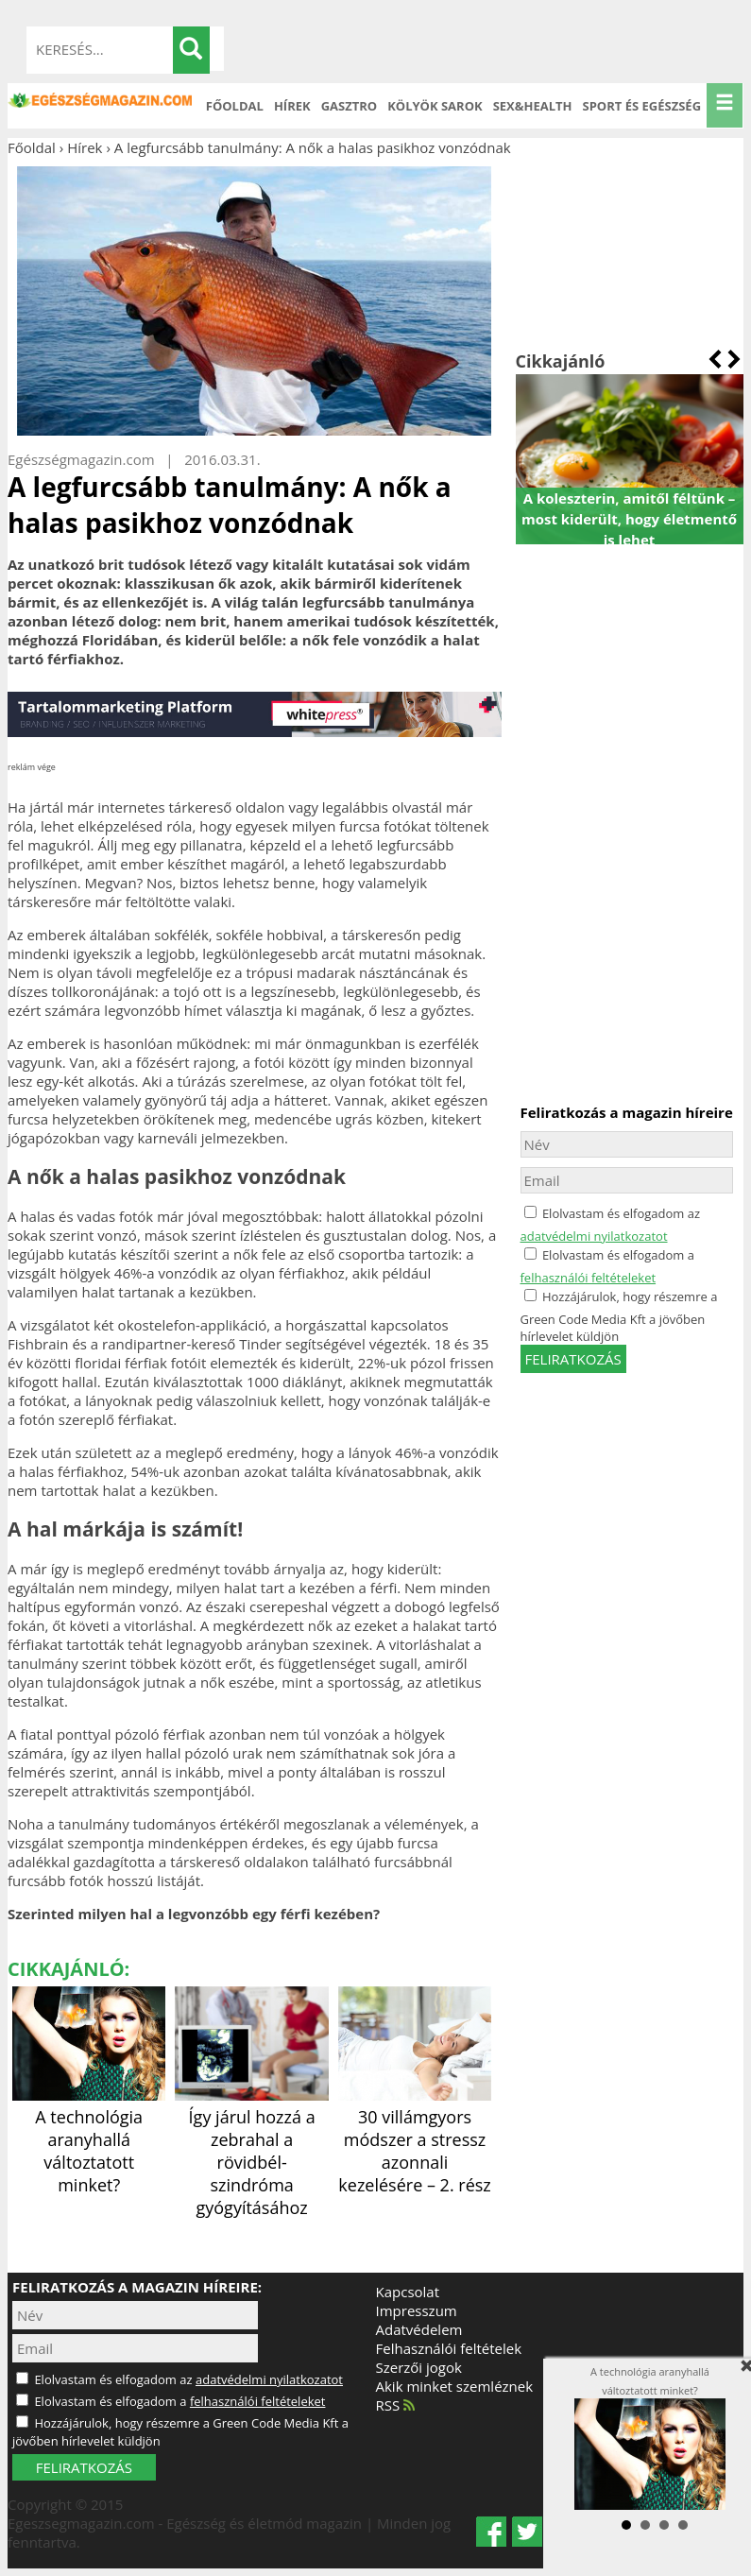 The image size is (751, 2576). Describe the element at coordinates (251, 2151) in the screenshot. I see `Így járul hozzá a zebrahal a rövidbél-szindróma gyógyításához` at that location.